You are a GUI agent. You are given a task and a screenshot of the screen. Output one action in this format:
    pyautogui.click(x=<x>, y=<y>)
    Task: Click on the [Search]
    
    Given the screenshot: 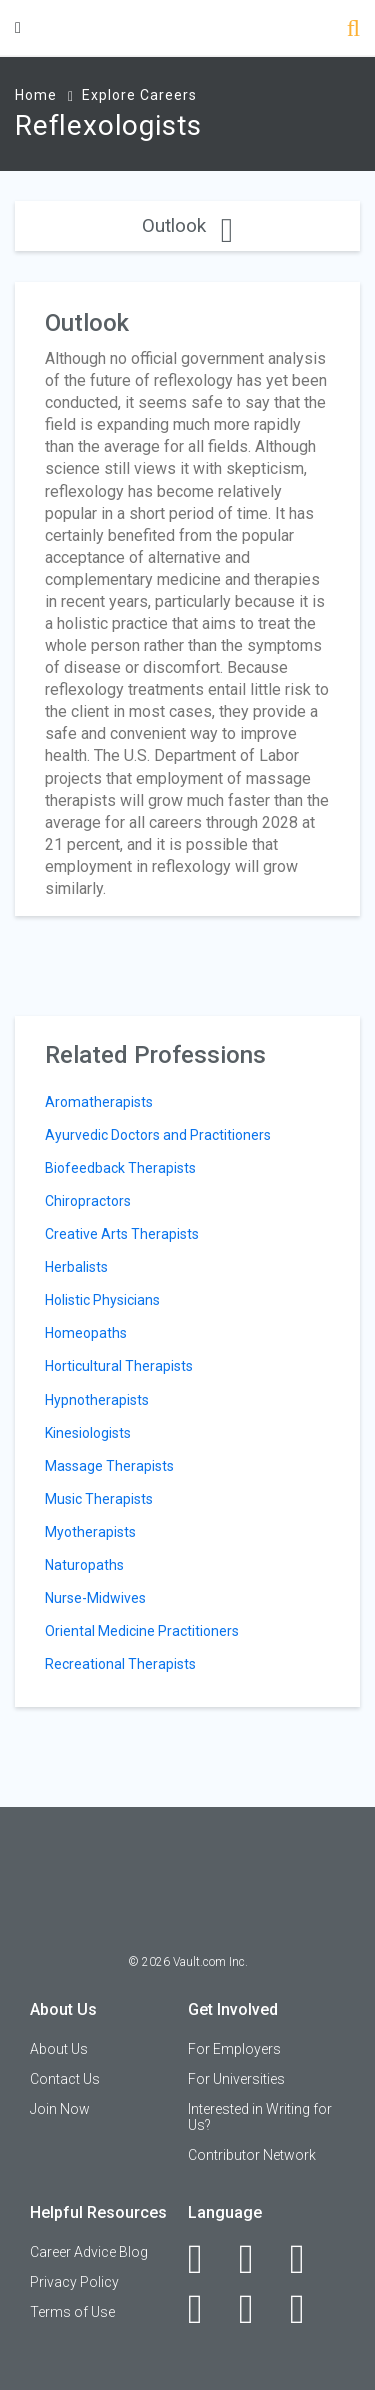 What is the action you would take?
    pyautogui.click(x=353, y=30)
    